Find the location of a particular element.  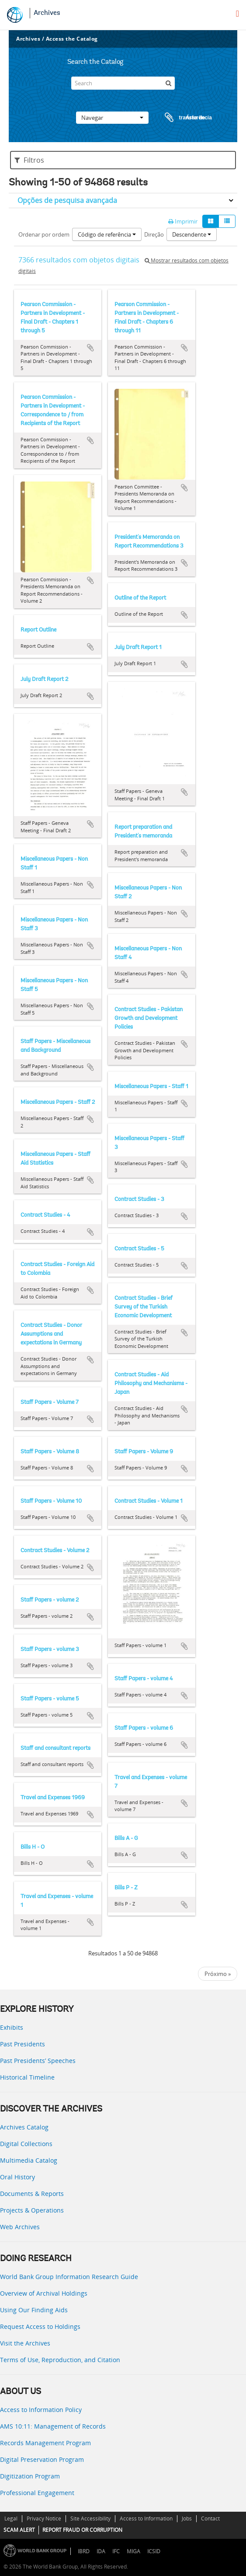

SCAM ALERT is located at coordinates (19, 2530).